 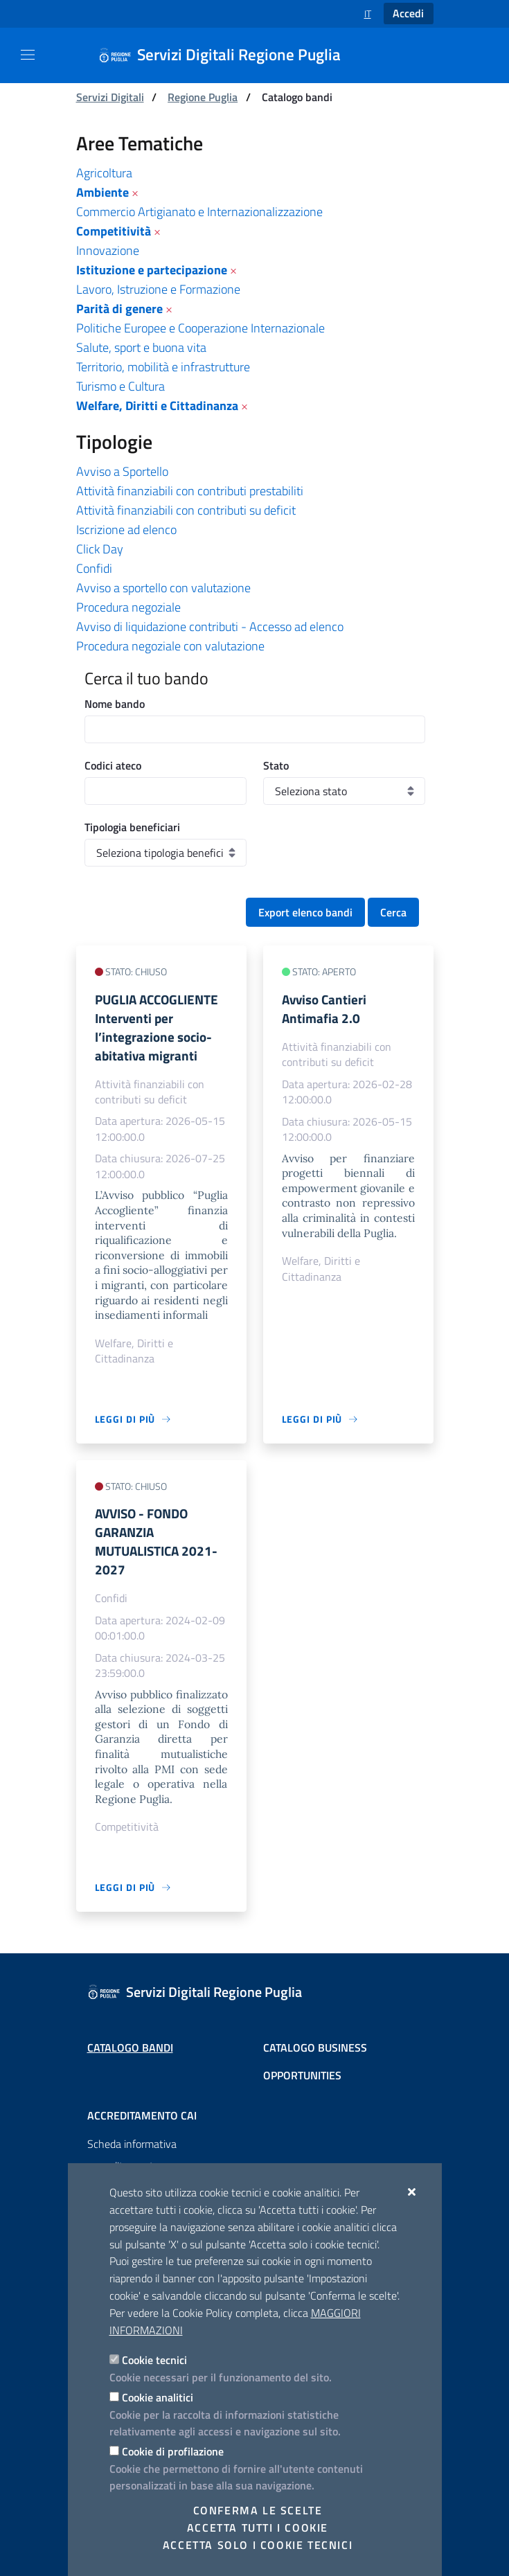 I want to click on Lavoro, Istruzione e Formazione, so click(x=158, y=289).